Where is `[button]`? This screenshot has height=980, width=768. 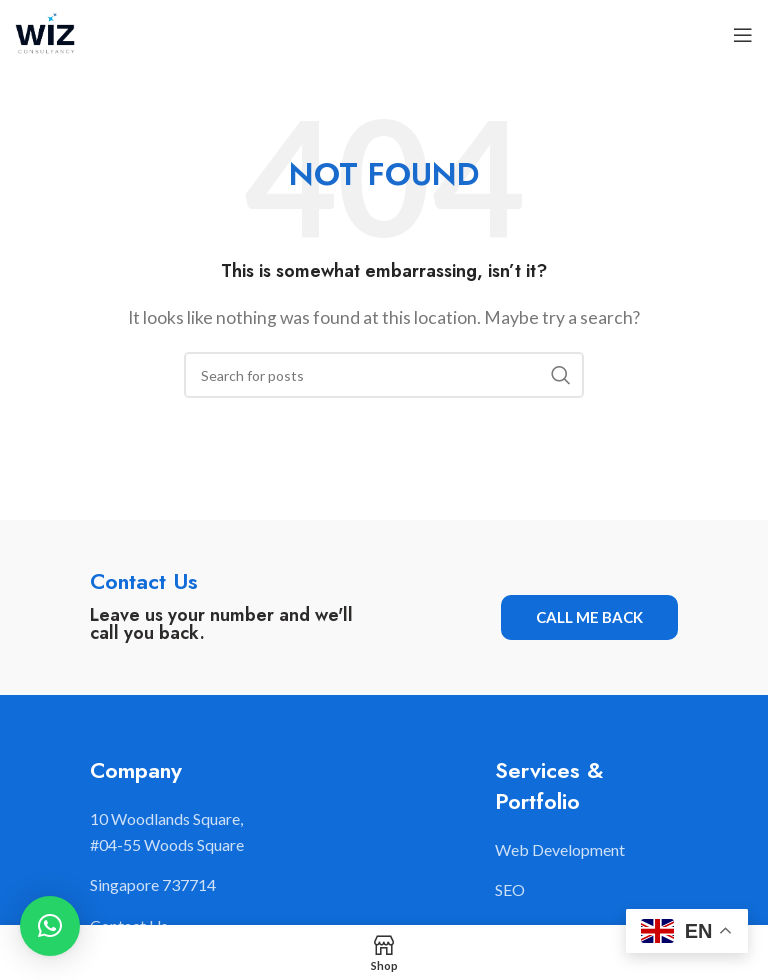
[button] is located at coordinates (50, 926).